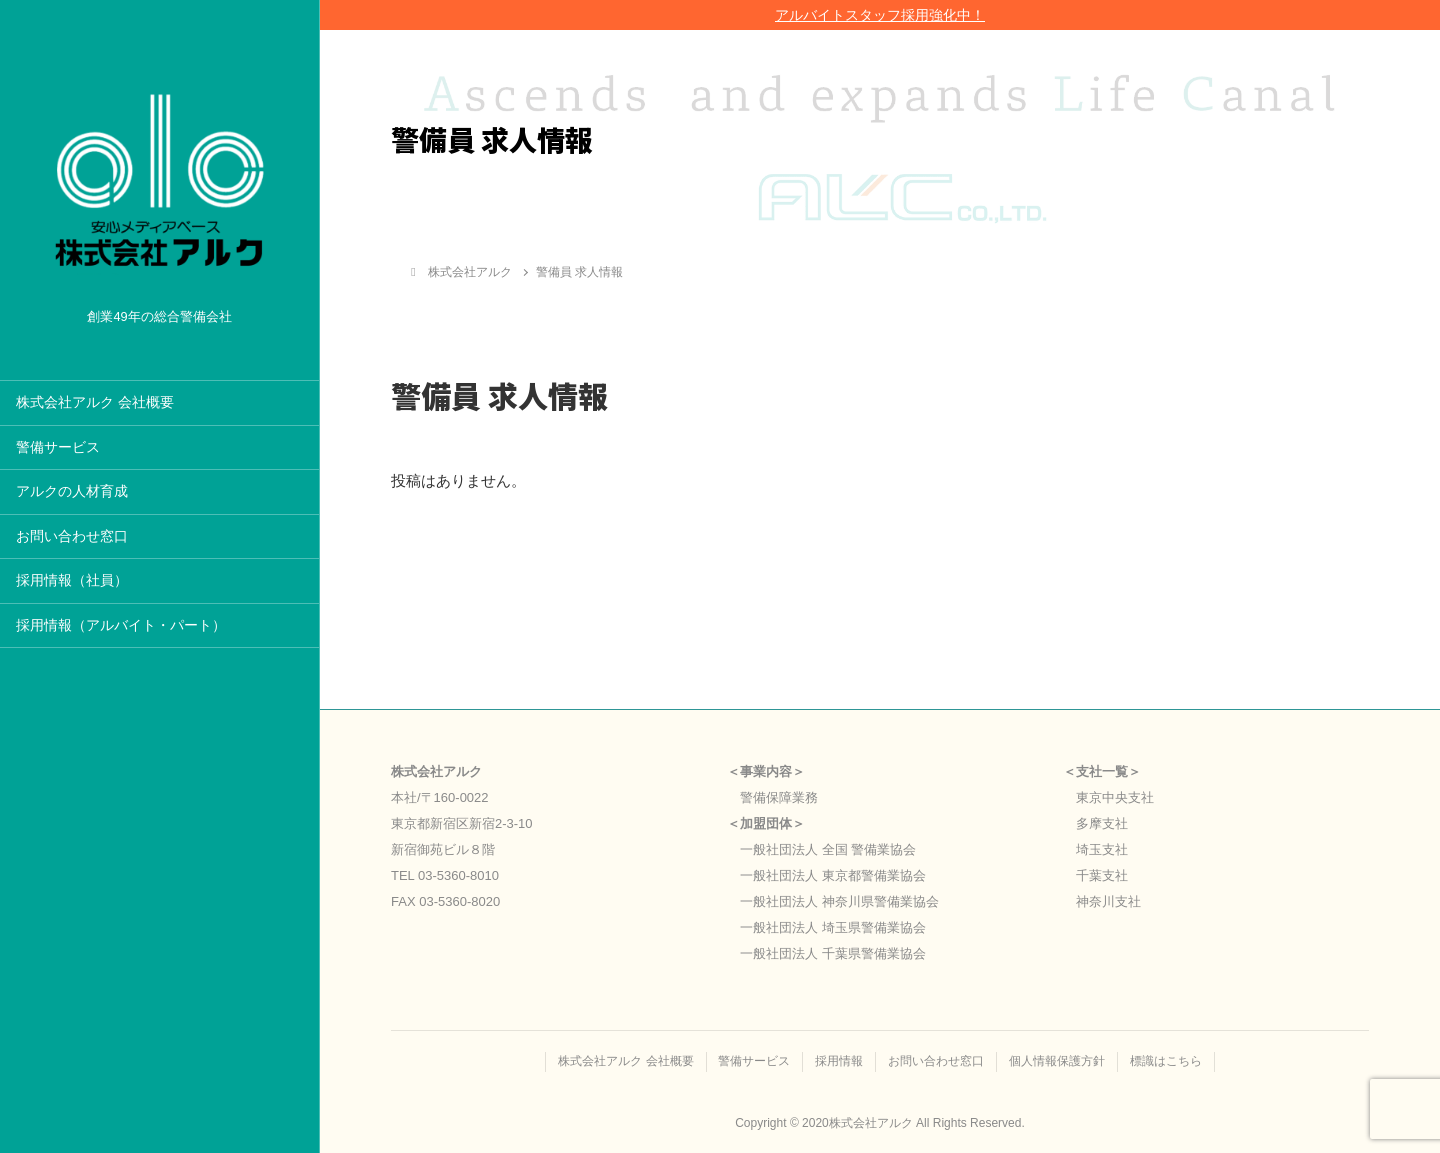 The width and height of the screenshot is (1440, 1153). I want to click on 神奈川支社, so click(1108, 901).